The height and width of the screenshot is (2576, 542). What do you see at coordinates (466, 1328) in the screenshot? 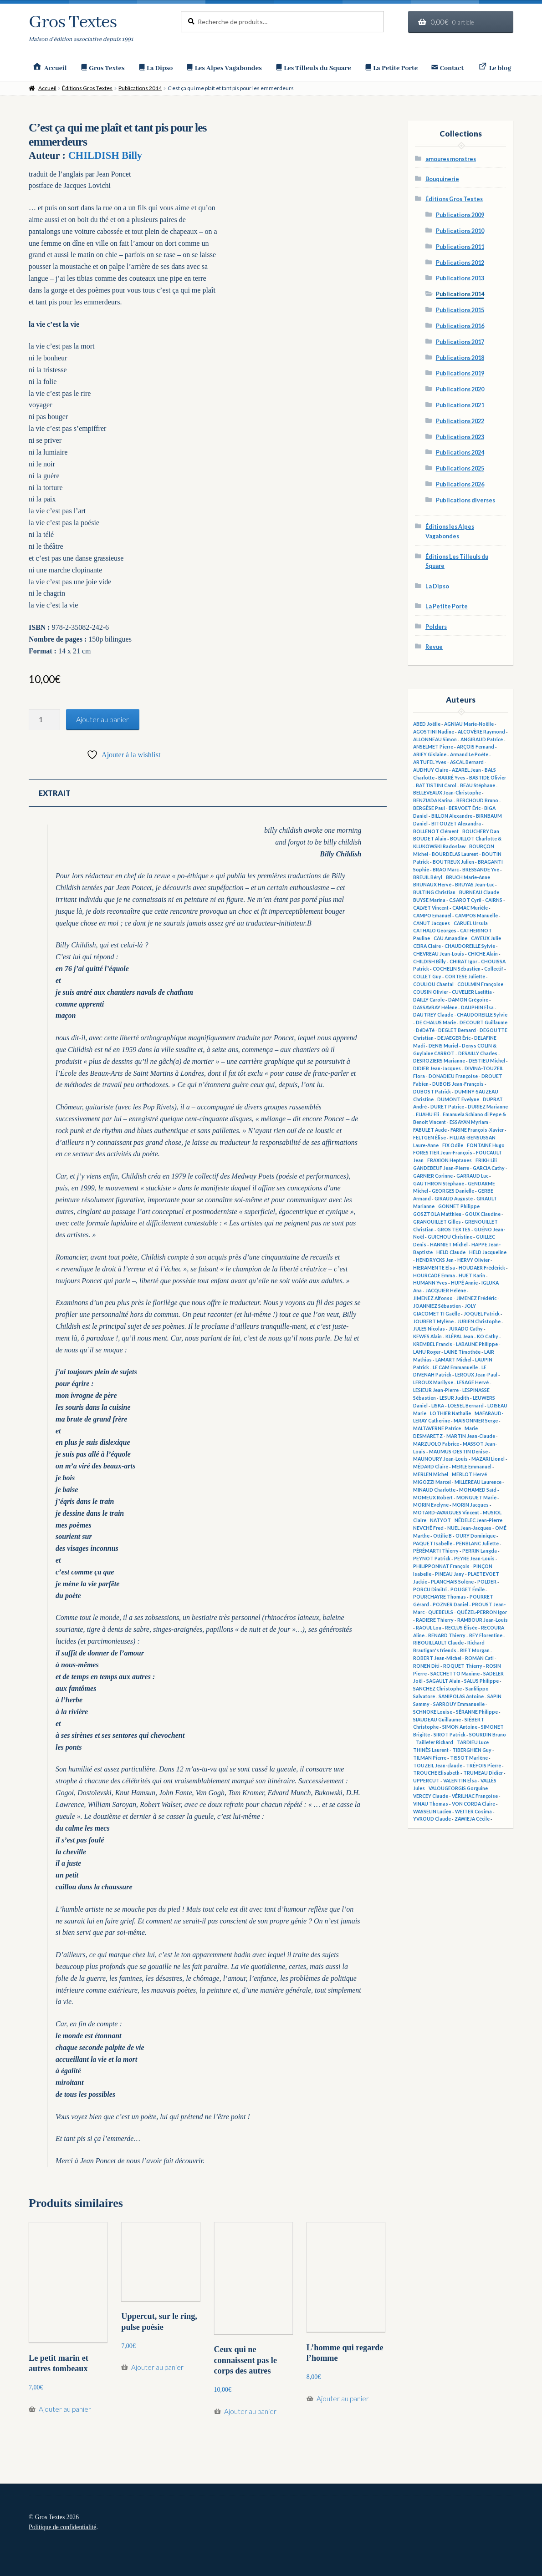
I see `JURADO Cathy` at bounding box center [466, 1328].